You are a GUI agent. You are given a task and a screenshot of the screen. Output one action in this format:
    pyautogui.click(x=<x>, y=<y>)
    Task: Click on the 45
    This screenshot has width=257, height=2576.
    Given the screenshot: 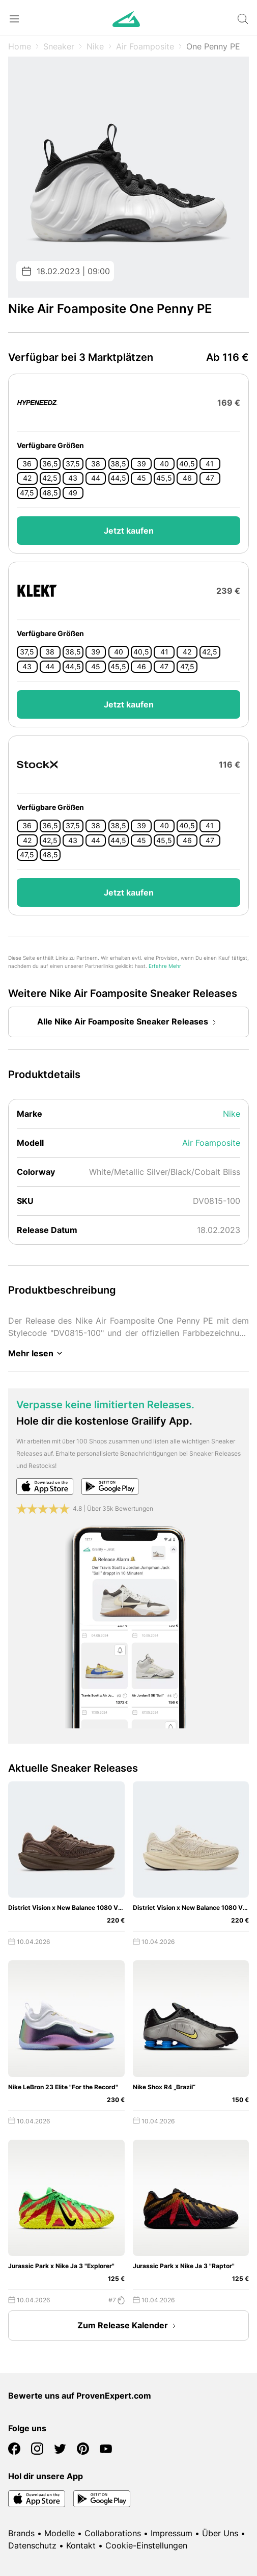 What is the action you would take?
    pyautogui.click(x=141, y=478)
    